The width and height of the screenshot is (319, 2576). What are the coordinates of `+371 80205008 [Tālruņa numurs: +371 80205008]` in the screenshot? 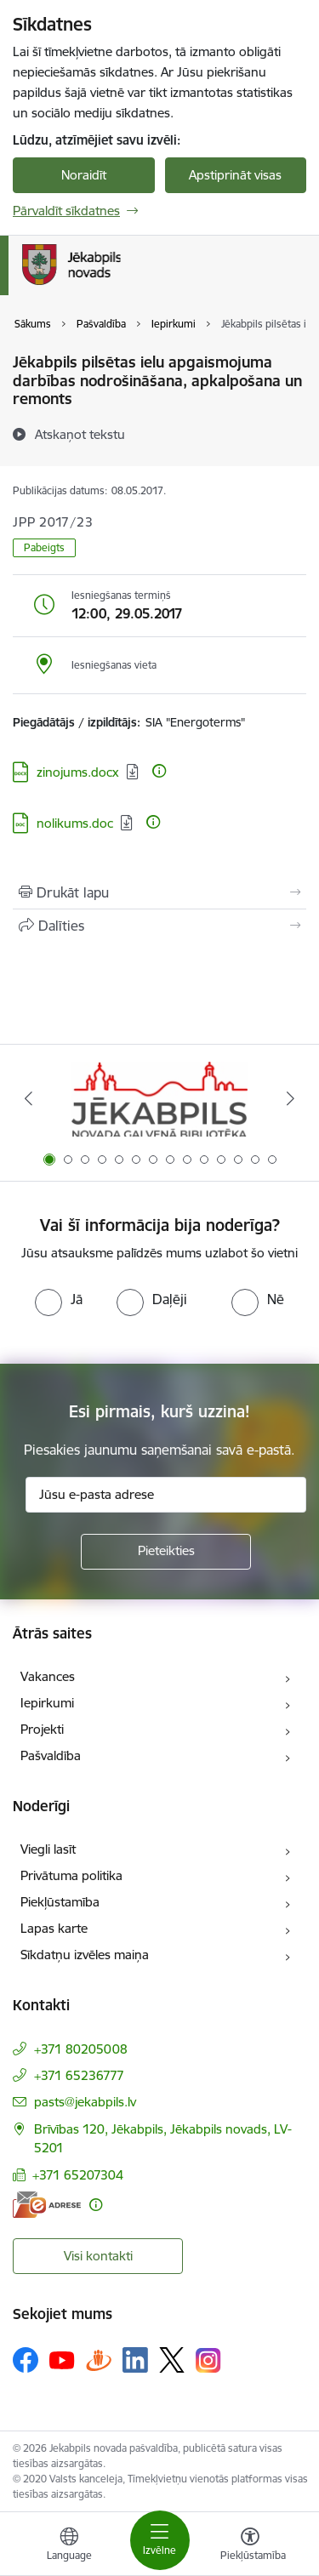 It's located at (81, 2049).